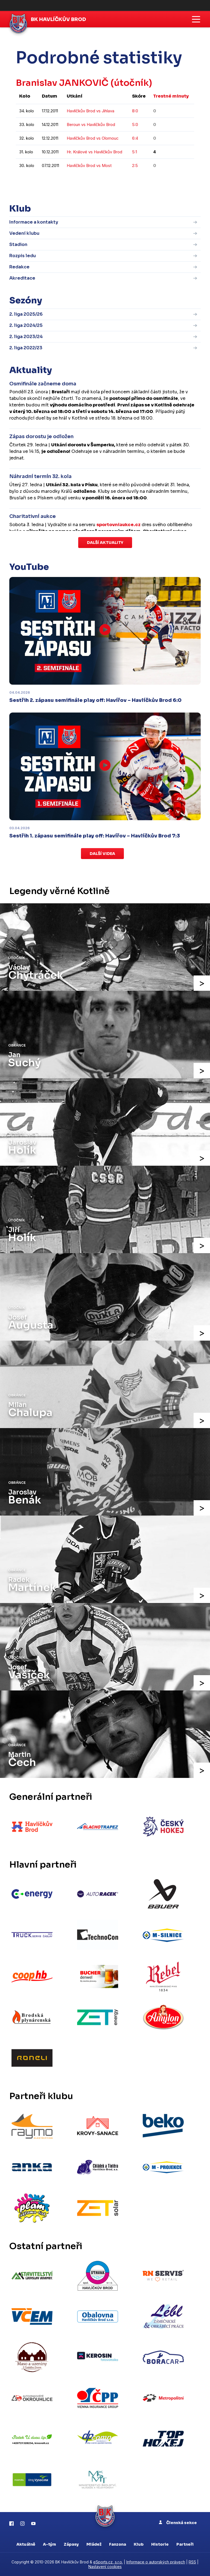  I want to click on Partneři, so click(185, 2544).